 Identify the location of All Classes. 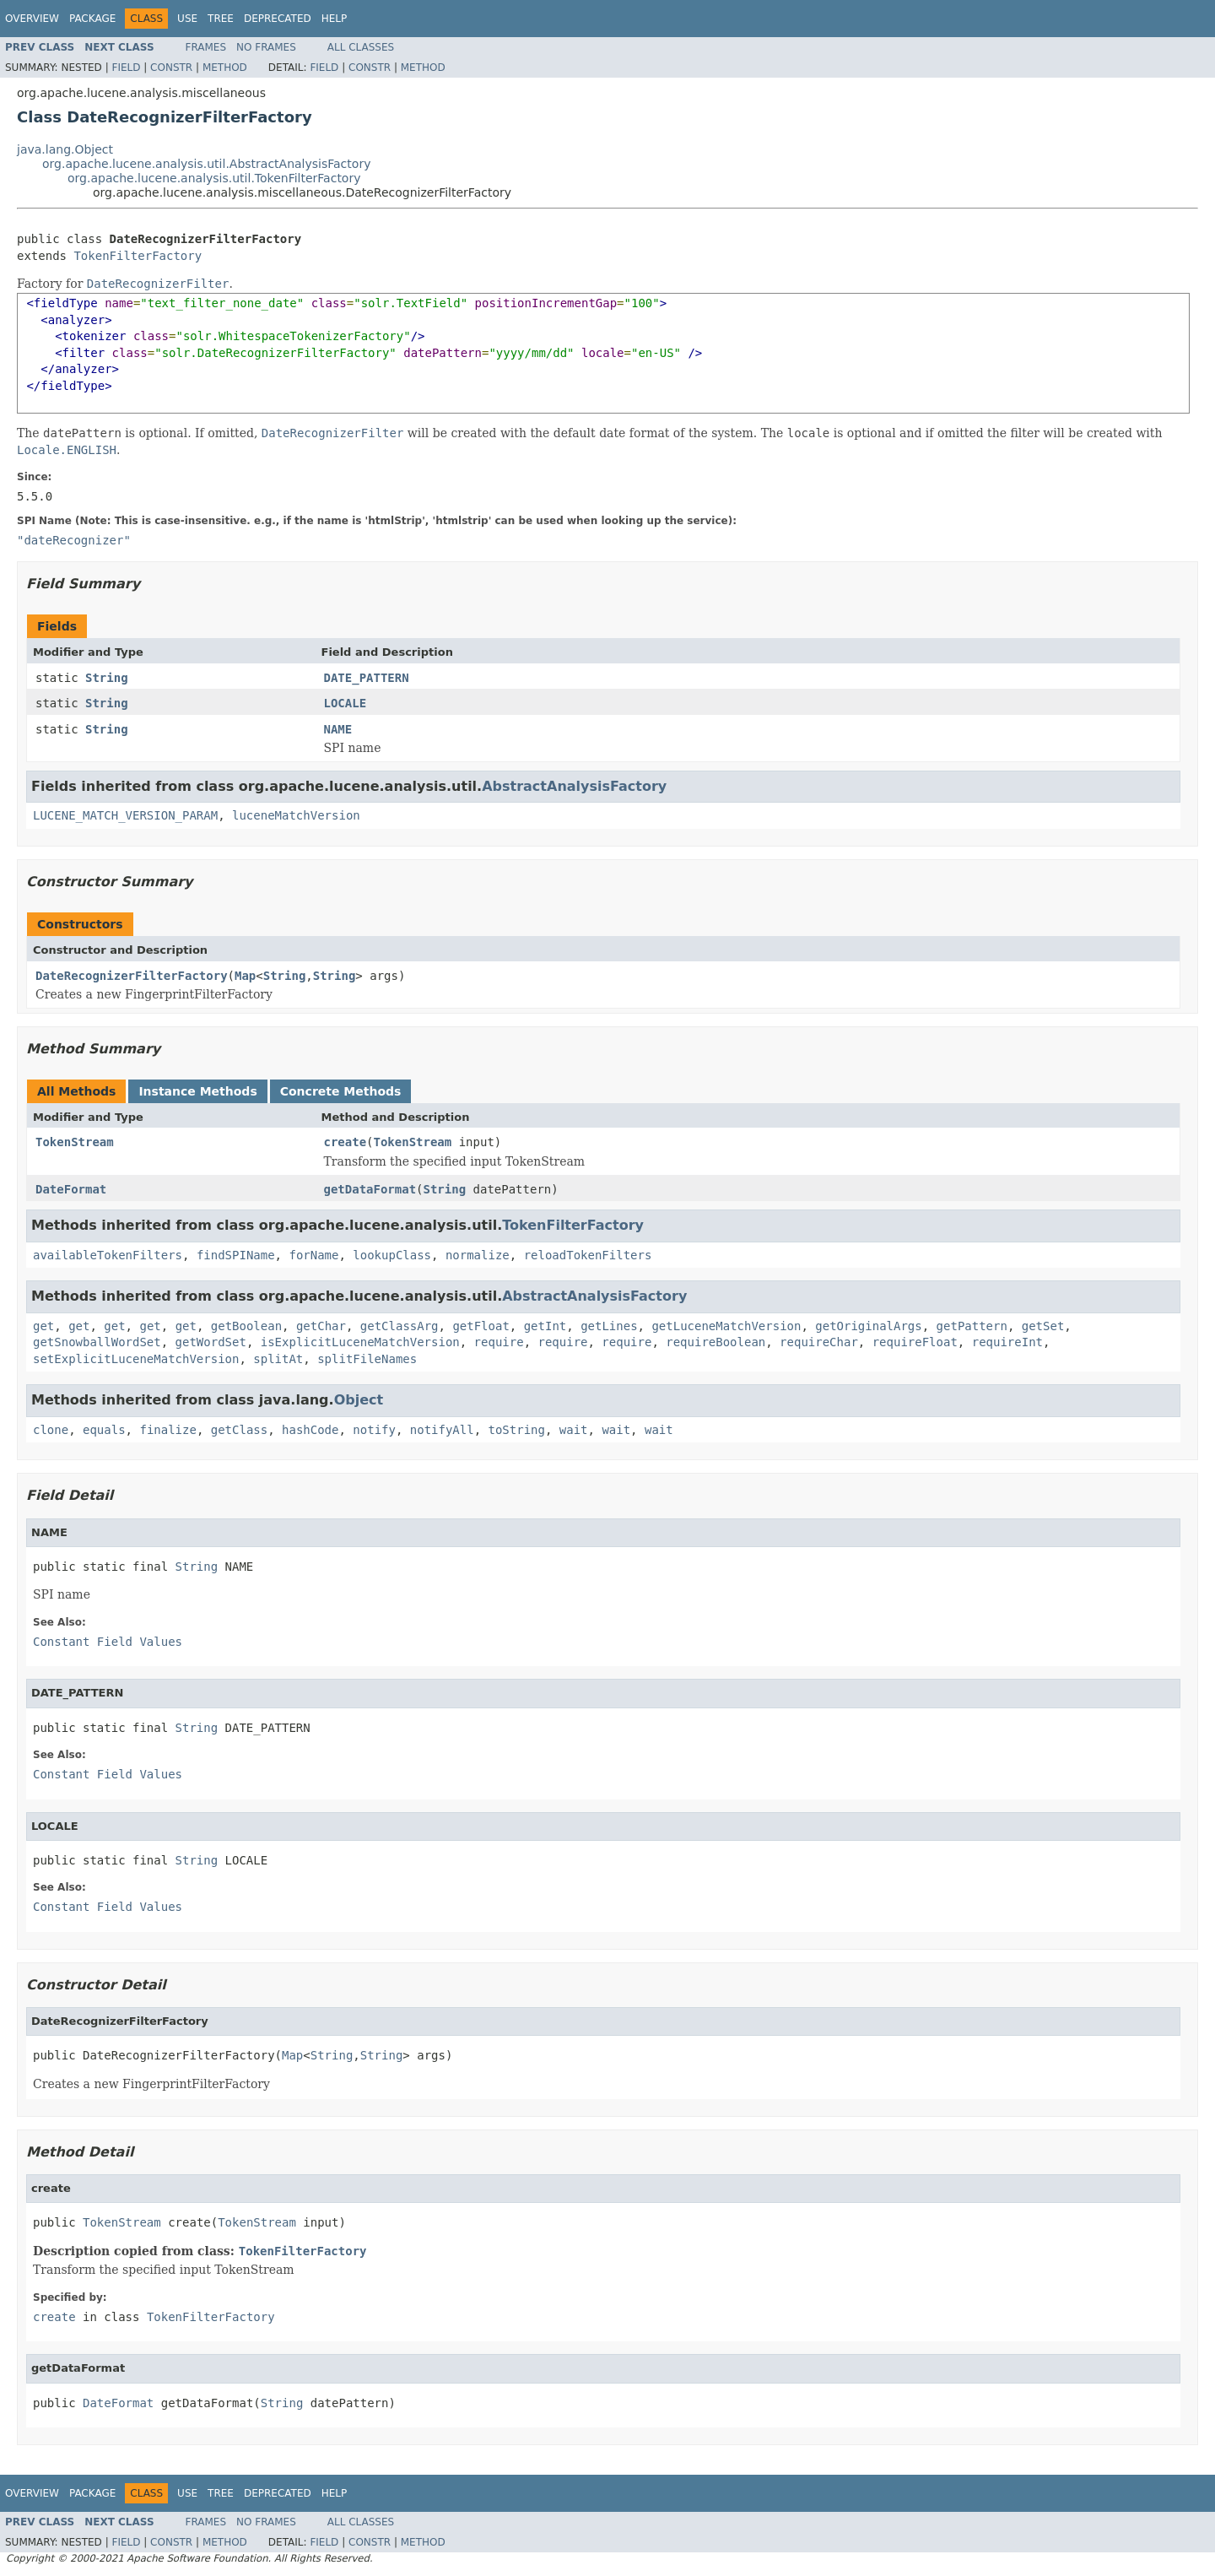
(360, 47).